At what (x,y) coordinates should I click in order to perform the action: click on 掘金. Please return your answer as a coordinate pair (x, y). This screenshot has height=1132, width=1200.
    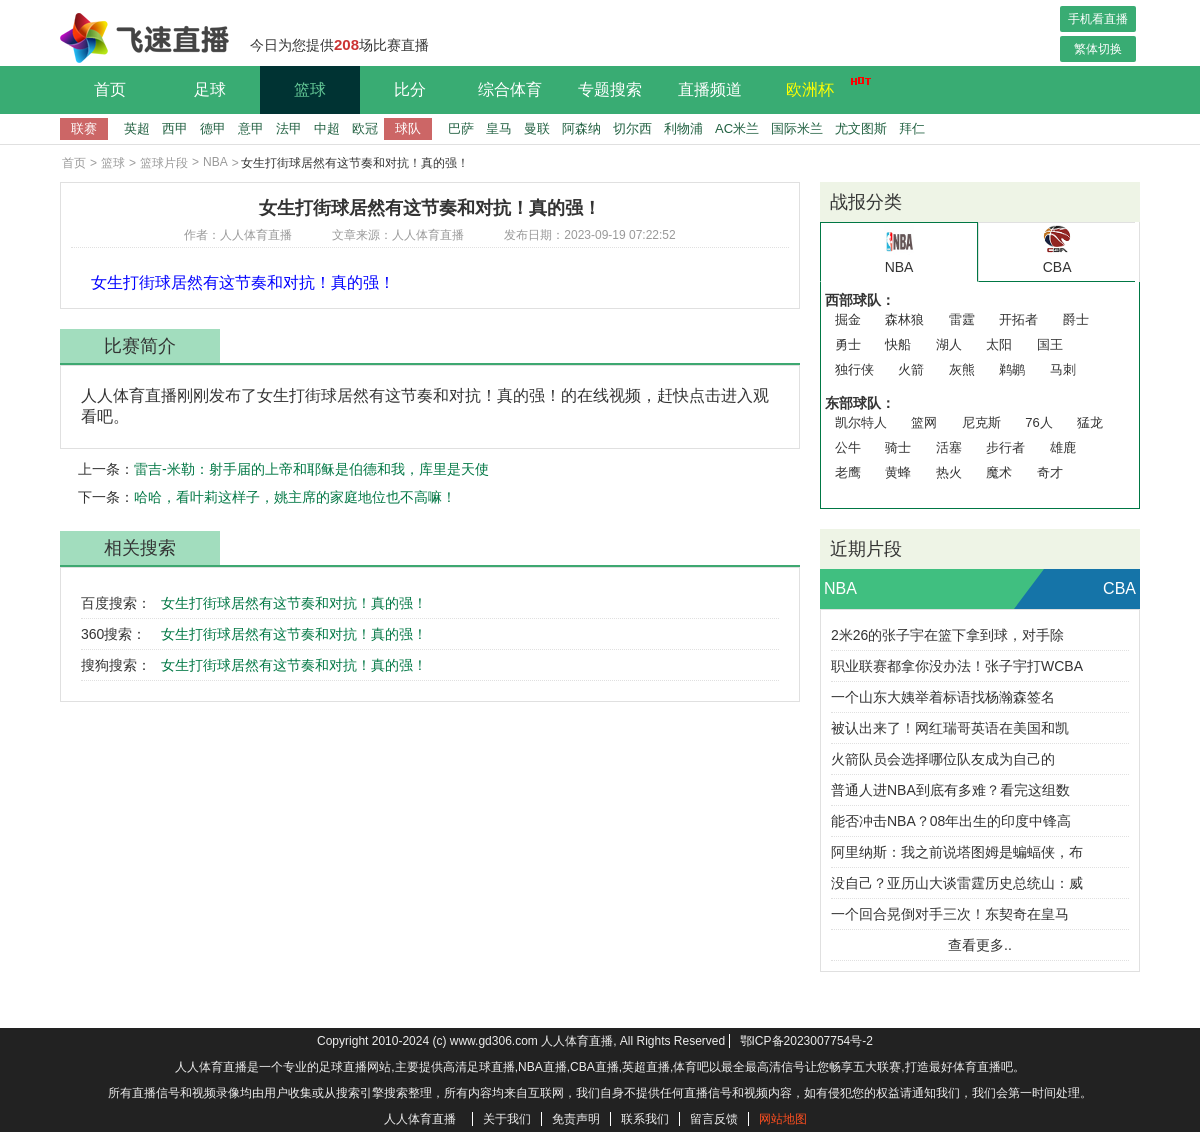
    Looking at the image, I should click on (848, 319).